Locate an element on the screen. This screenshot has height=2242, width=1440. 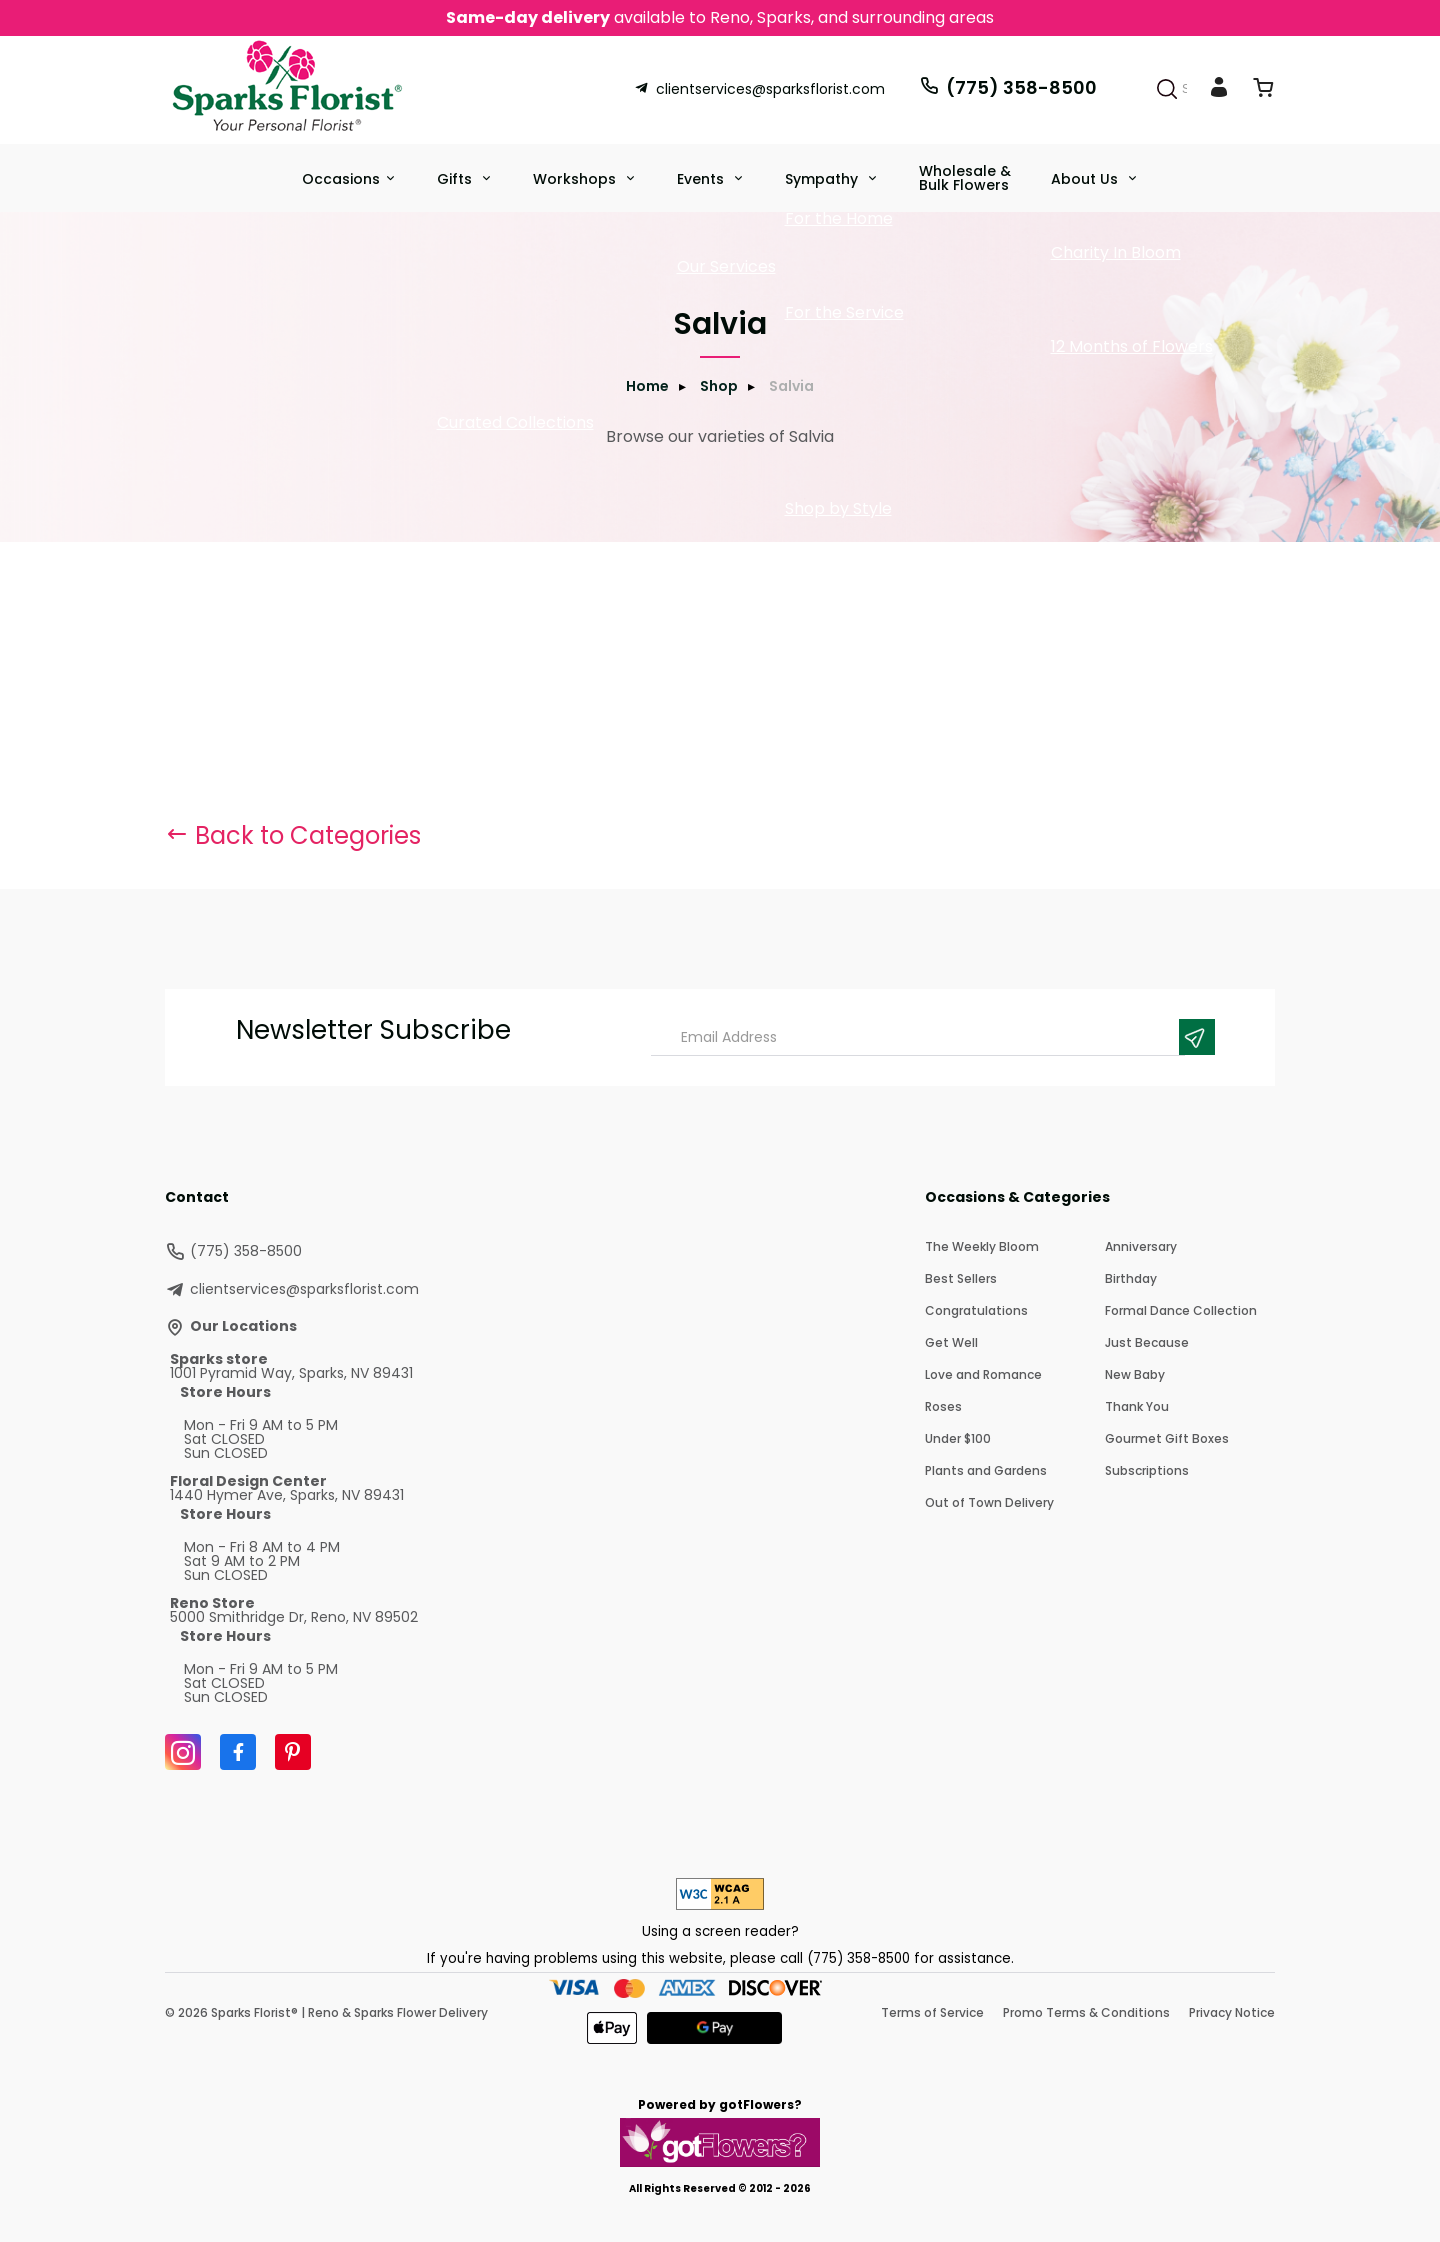
Home is located at coordinates (647, 386).